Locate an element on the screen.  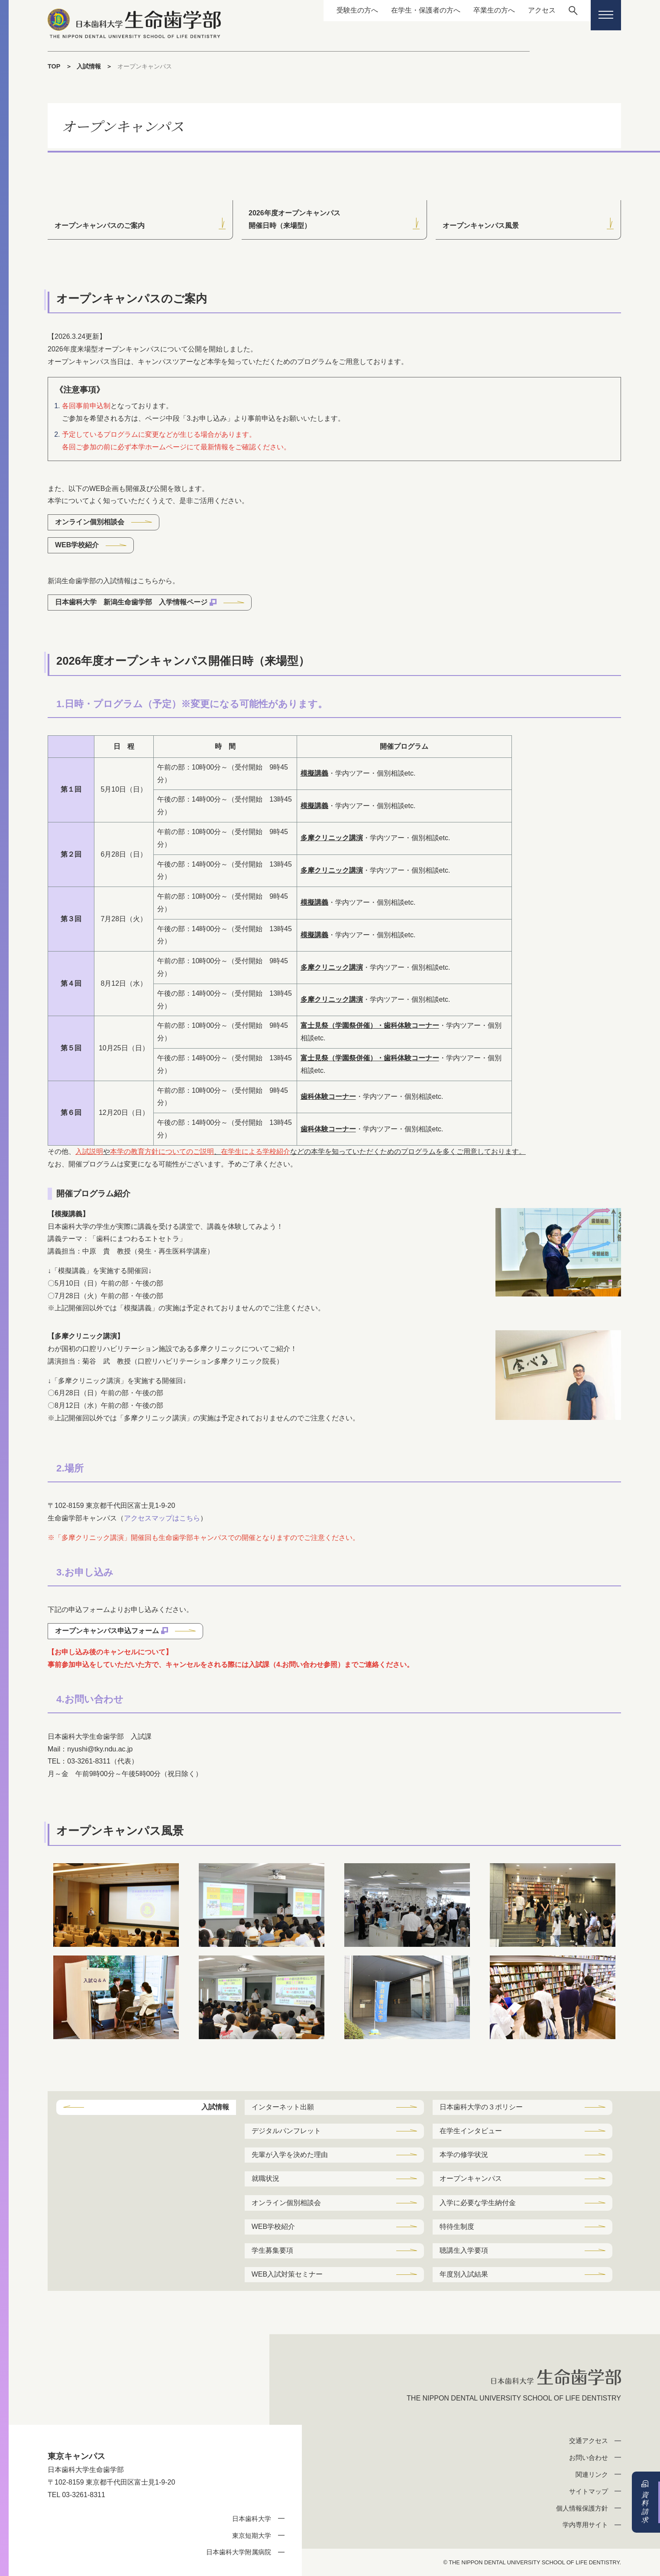
日本歯科大学の３ポリシー is located at coordinates (481, 2107).